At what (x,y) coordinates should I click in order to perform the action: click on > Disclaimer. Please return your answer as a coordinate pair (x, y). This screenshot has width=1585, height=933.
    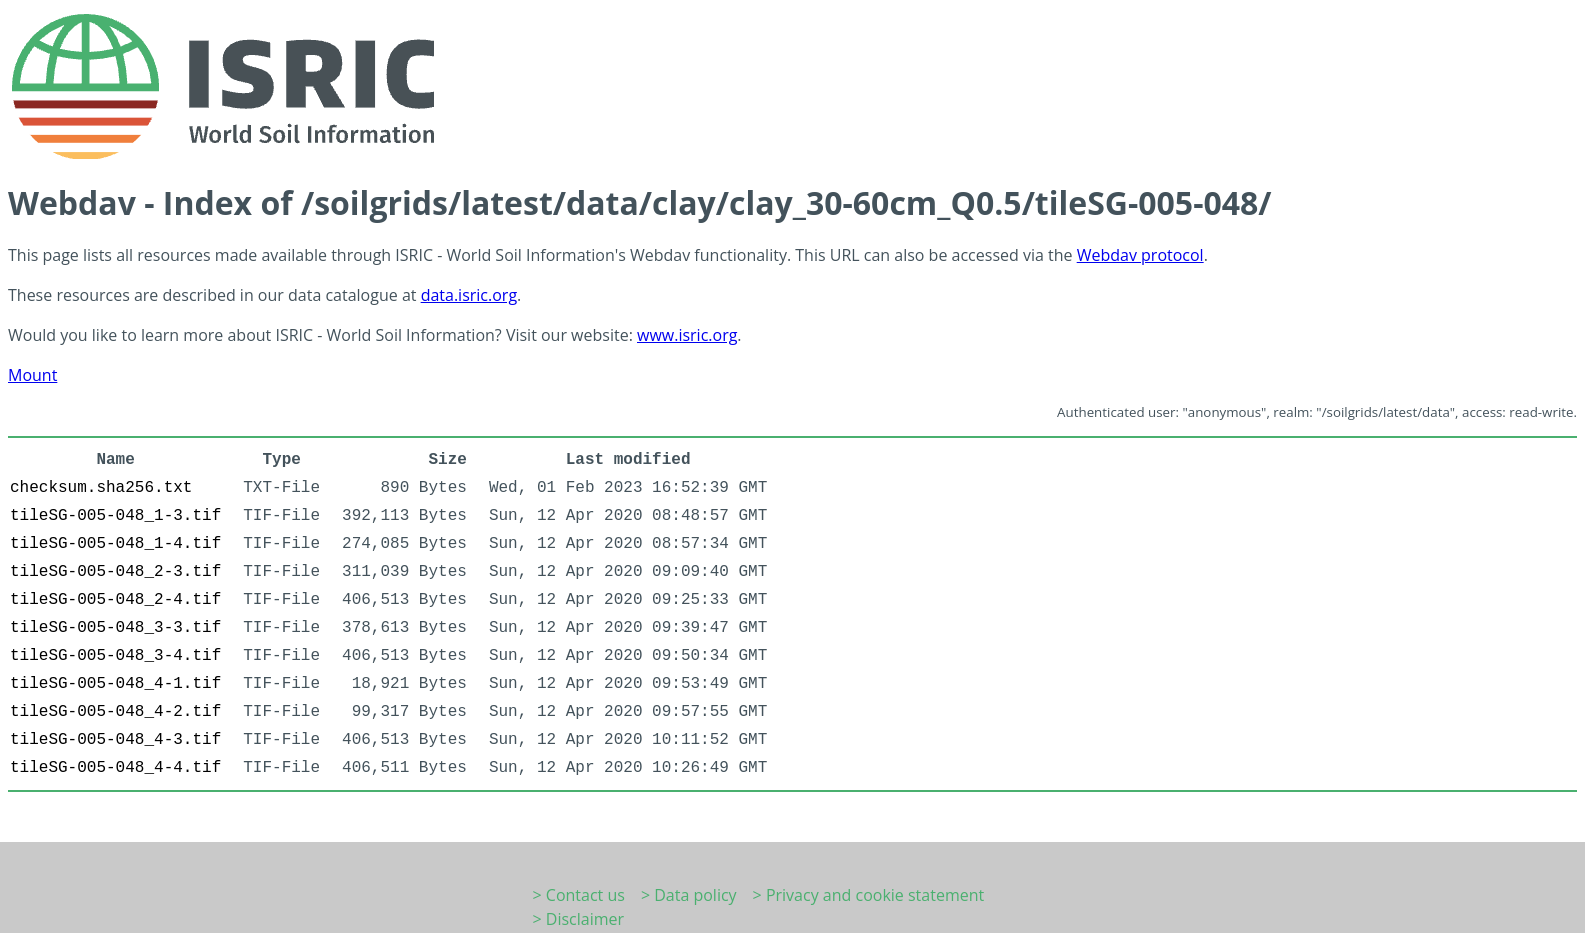
    Looking at the image, I should click on (579, 919).